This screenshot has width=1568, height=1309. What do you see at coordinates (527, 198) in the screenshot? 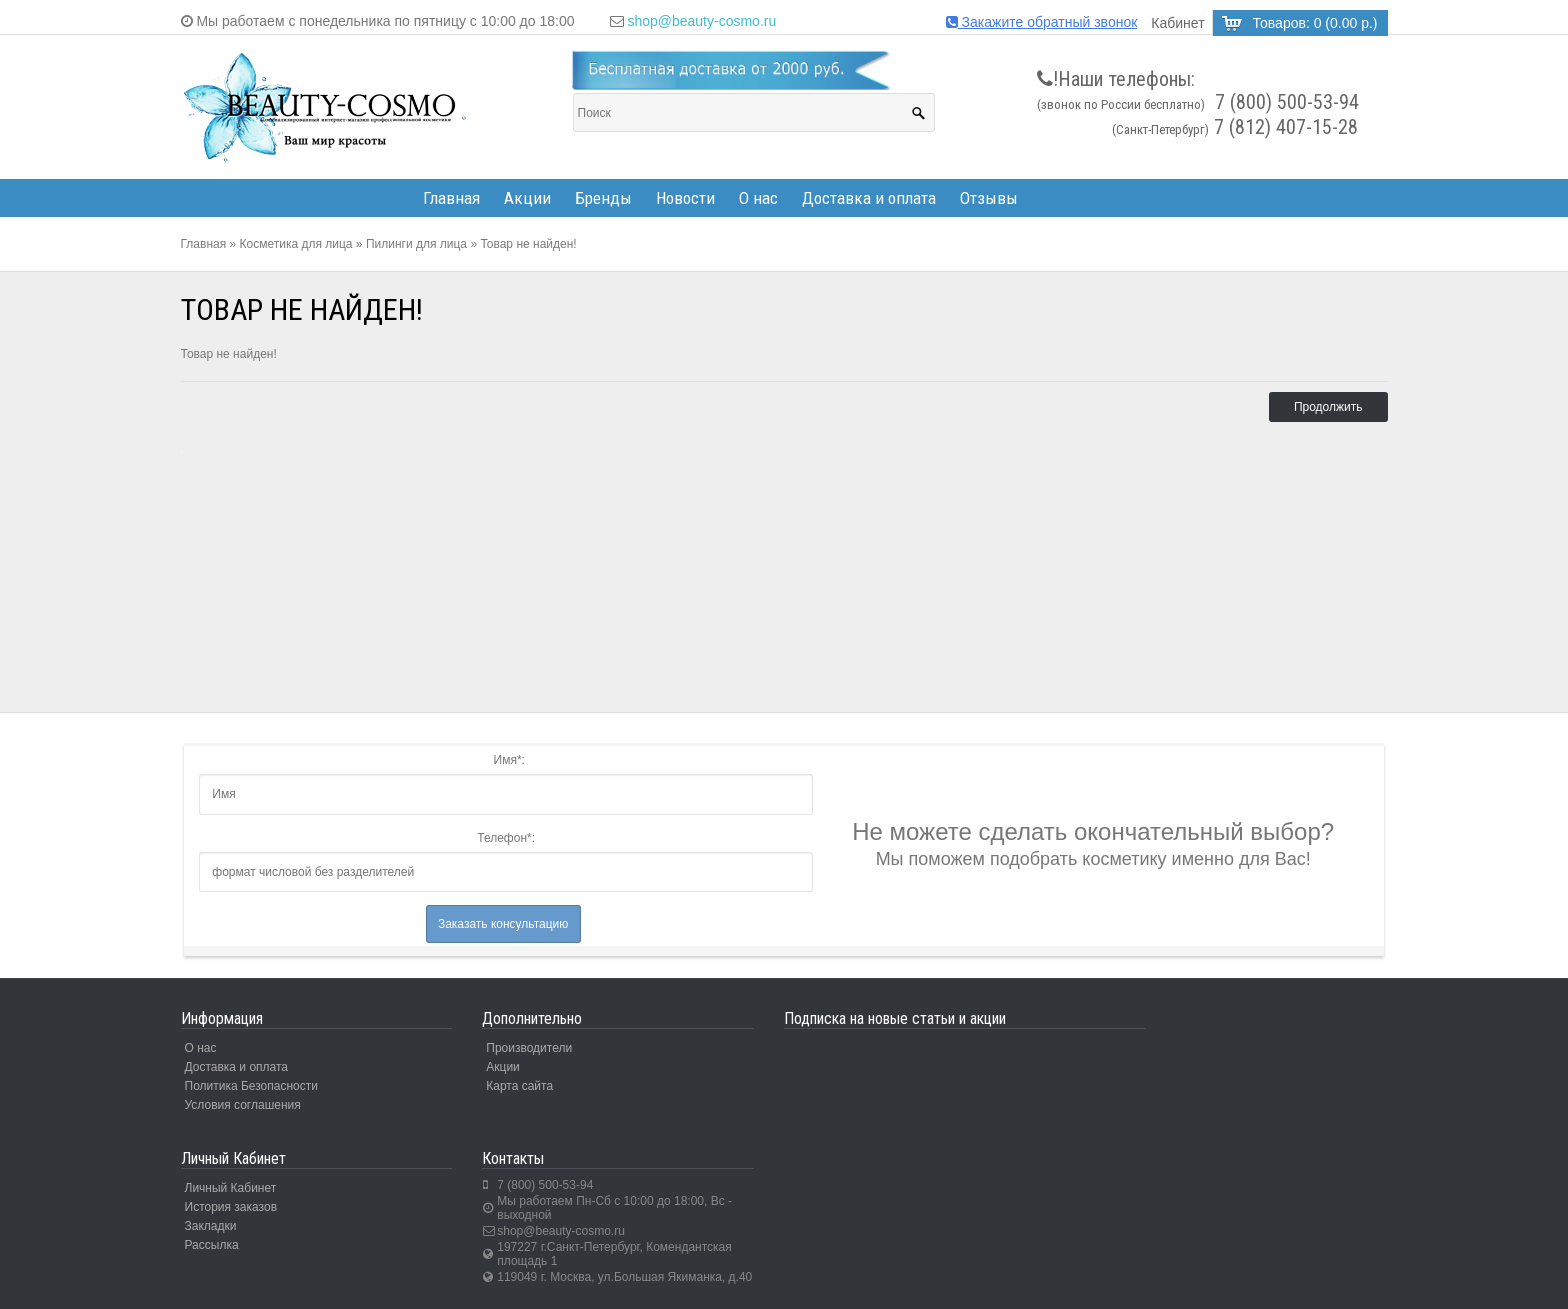
I see `Акции` at bounding box center [527, 198].